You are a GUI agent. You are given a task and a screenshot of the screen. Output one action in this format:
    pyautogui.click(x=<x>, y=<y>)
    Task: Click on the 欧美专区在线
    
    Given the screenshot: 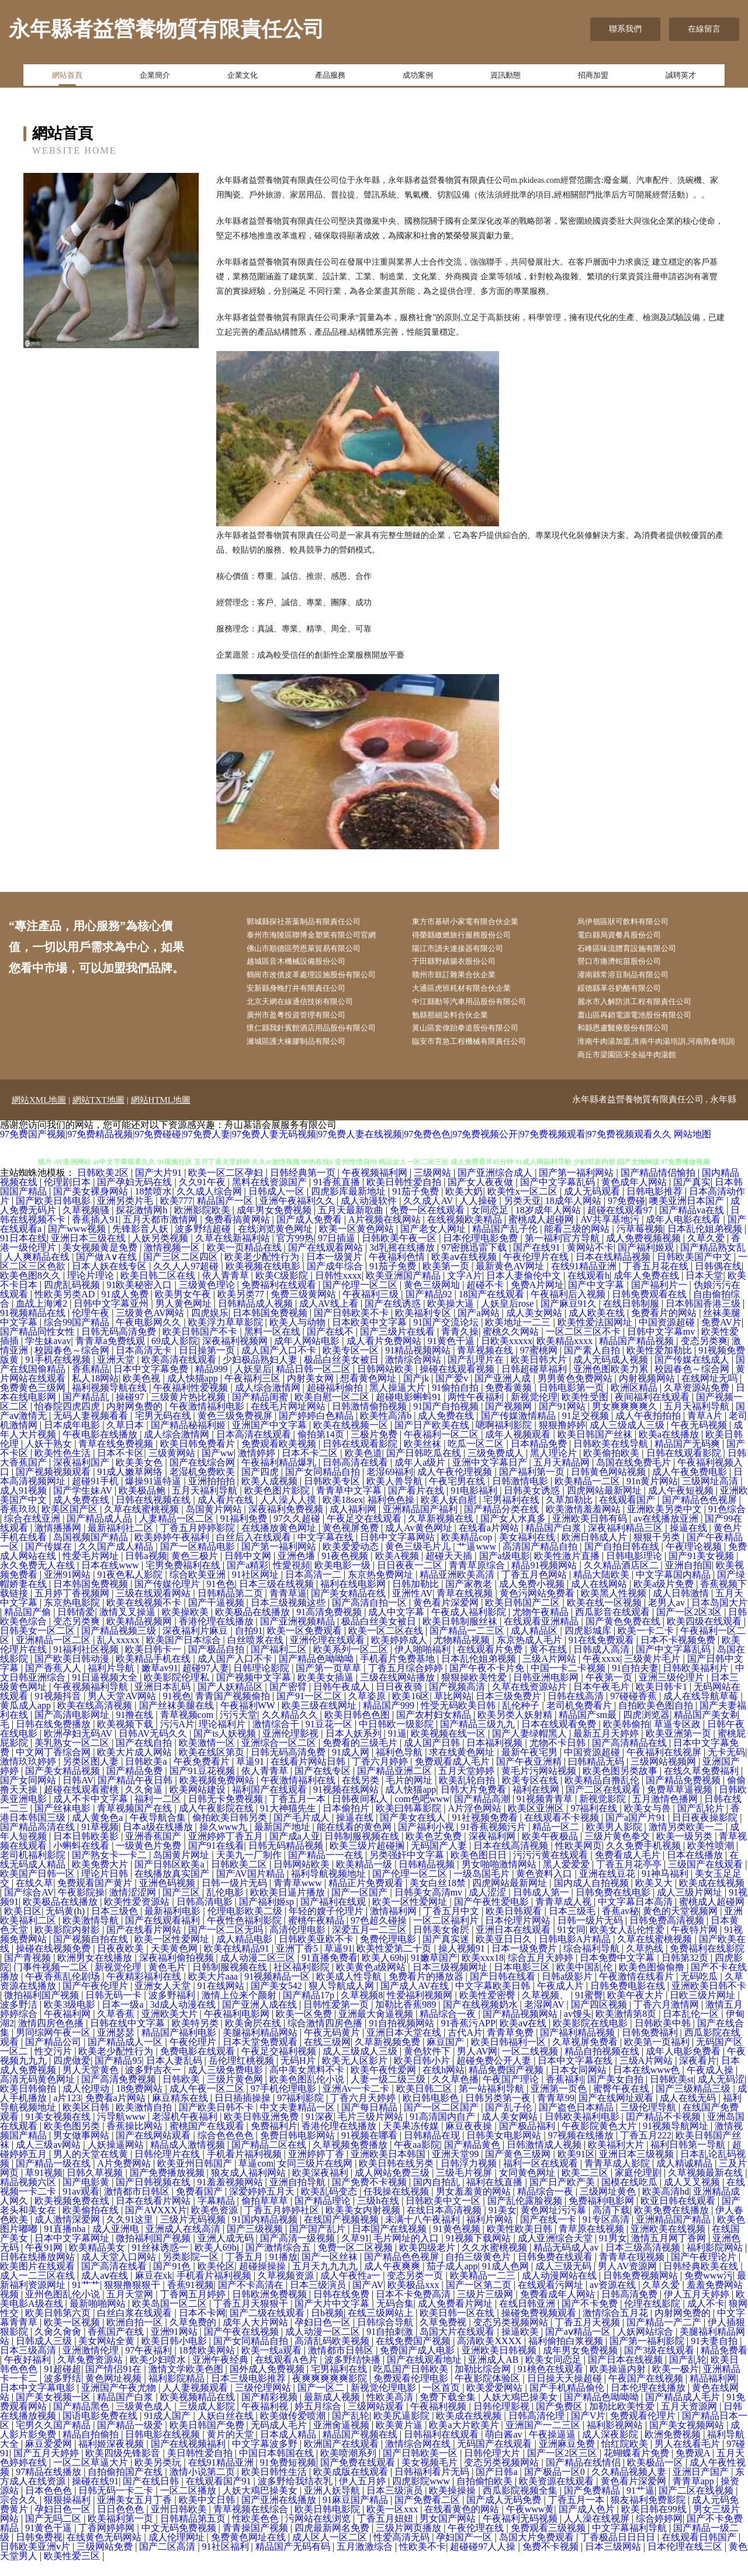 What is the action you would take?
    pyautogui.click(x=531, y=1795)
    